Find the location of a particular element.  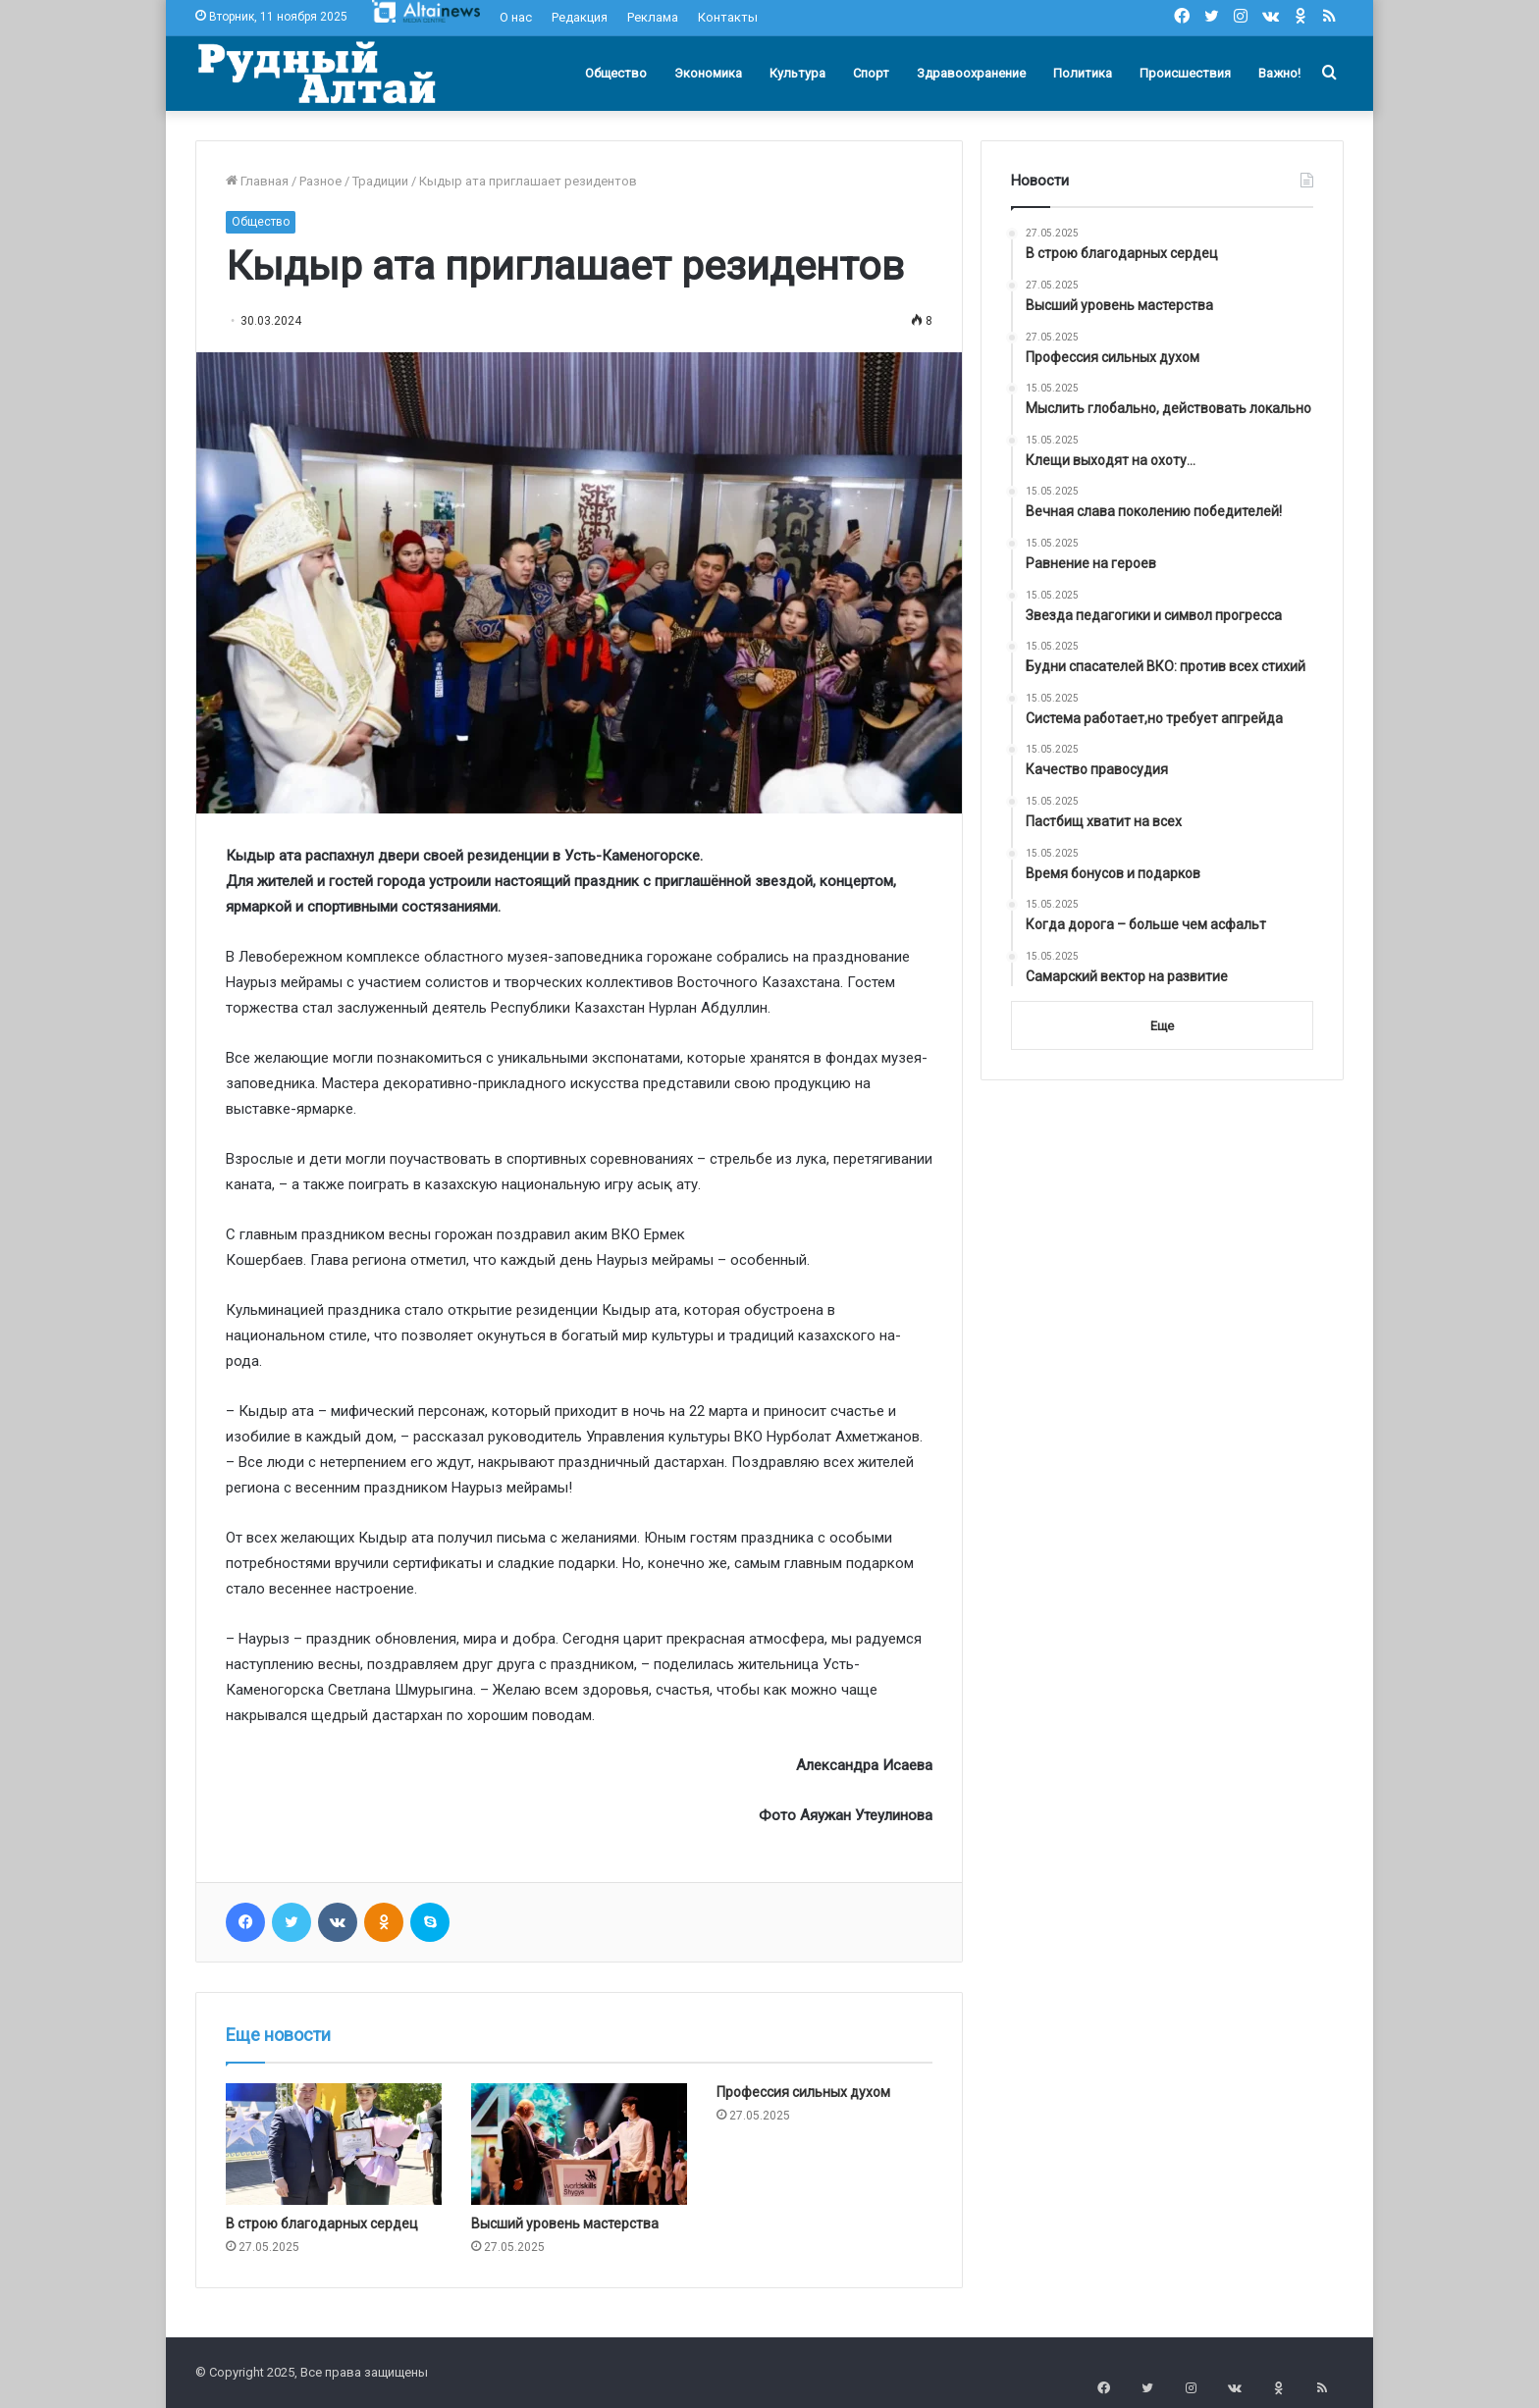

Реклама is located at coordinates (652, 17).